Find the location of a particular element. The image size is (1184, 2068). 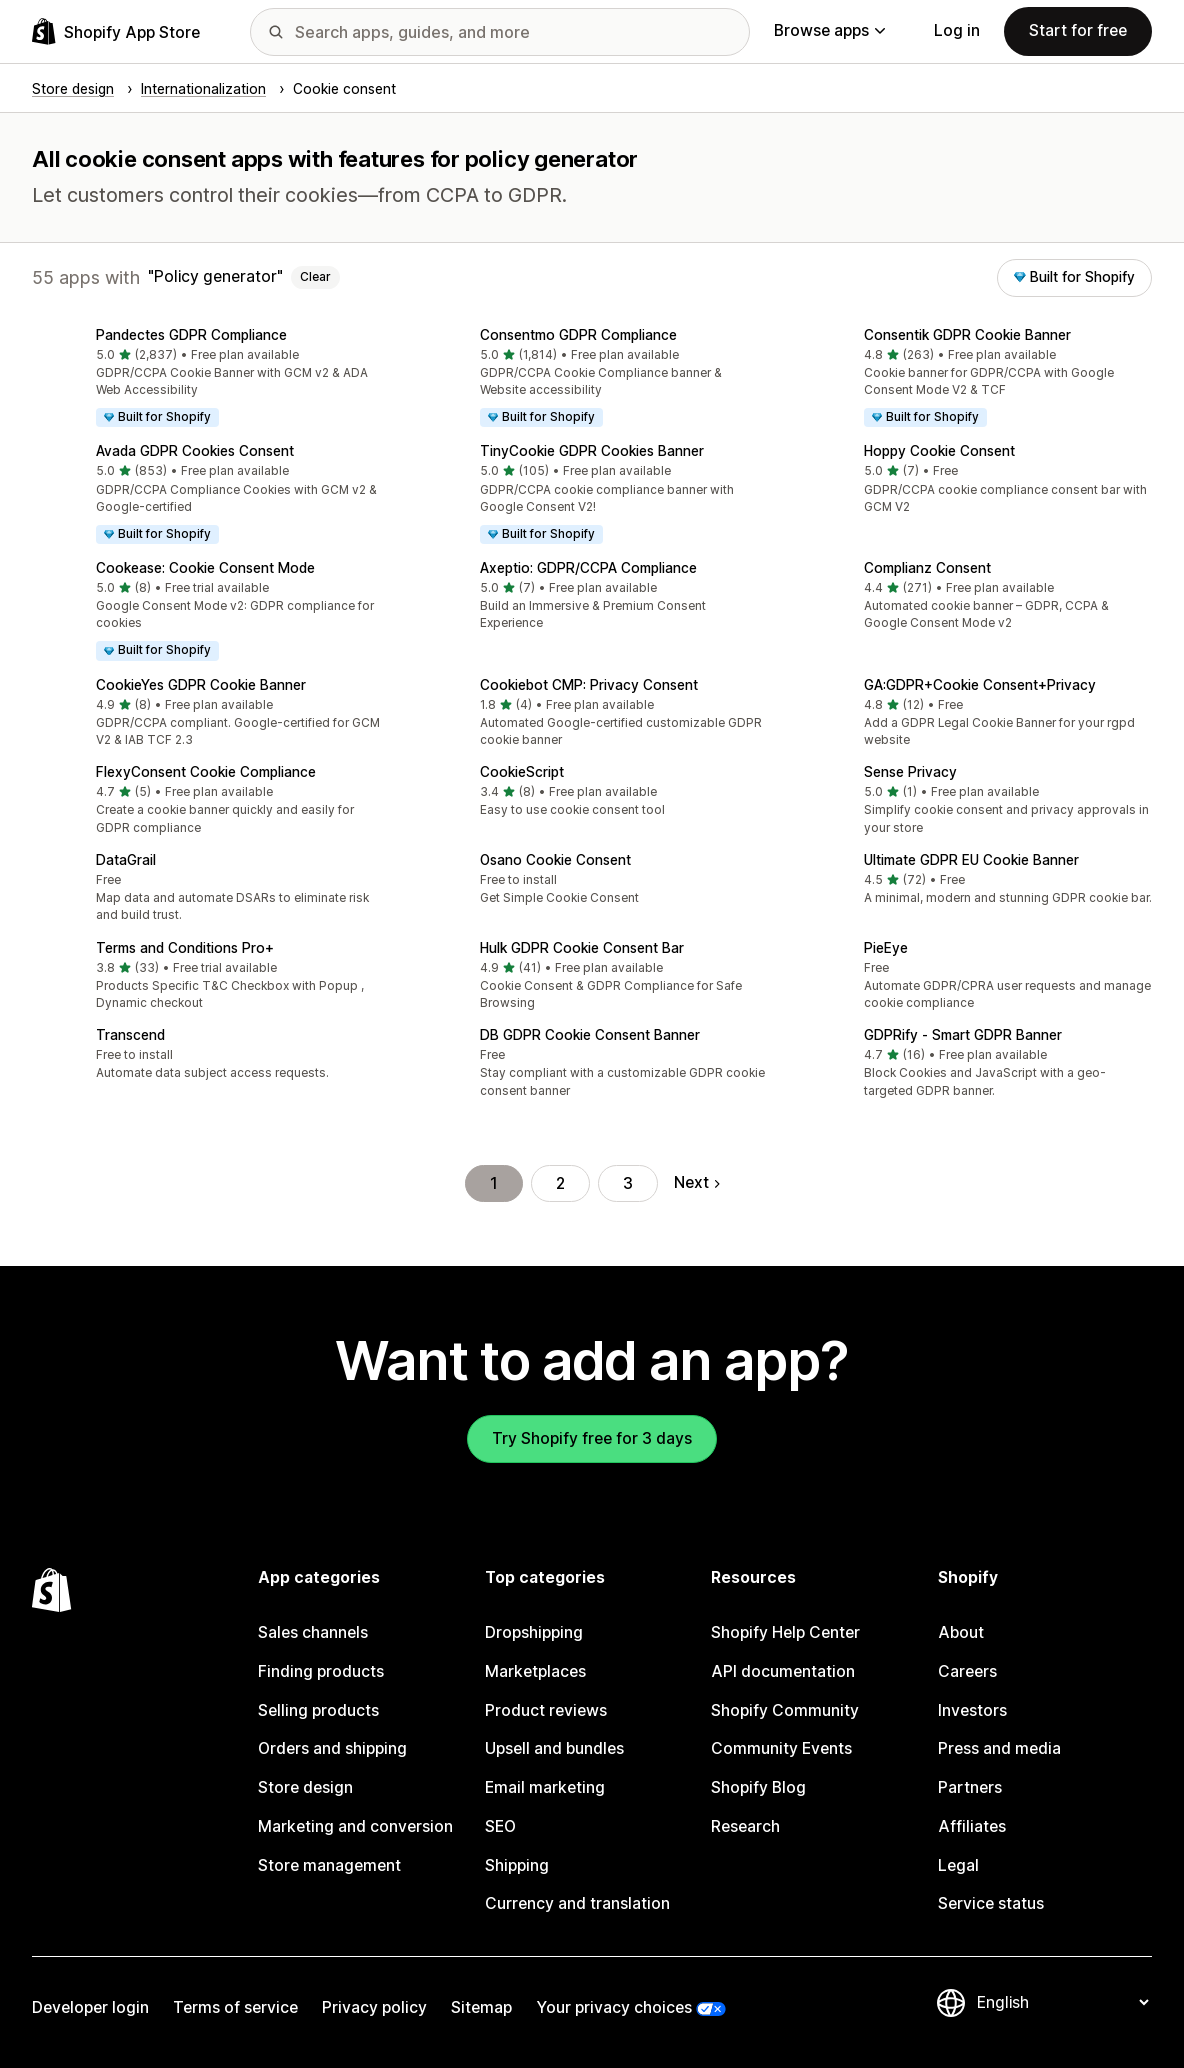

Upsell and bundles is located at coordinates (554, 1748).